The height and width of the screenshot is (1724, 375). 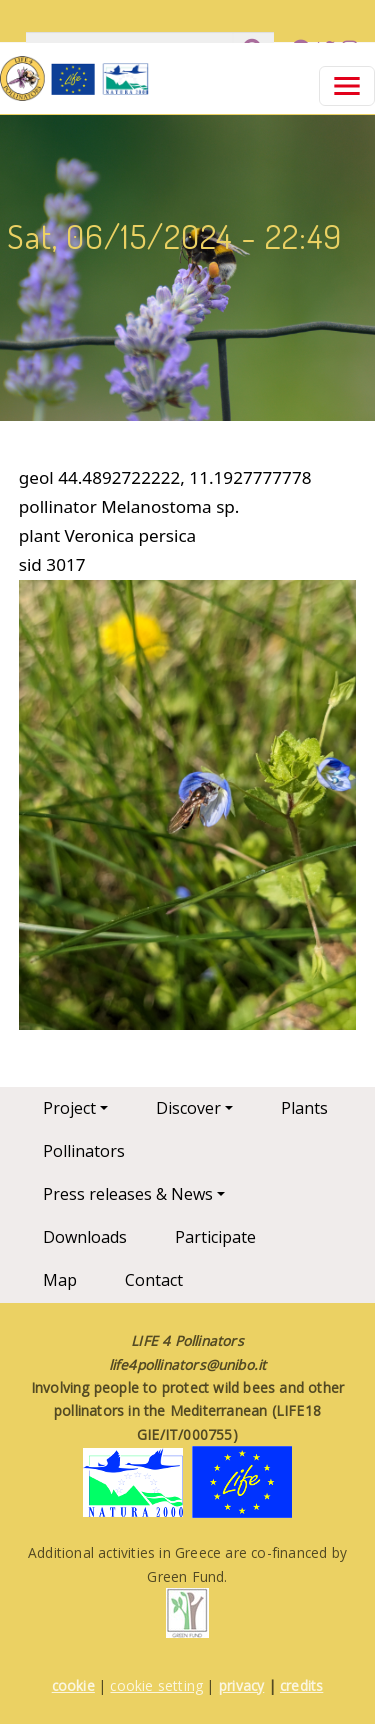 I want to click on credits, so click(x=301, y=1685).